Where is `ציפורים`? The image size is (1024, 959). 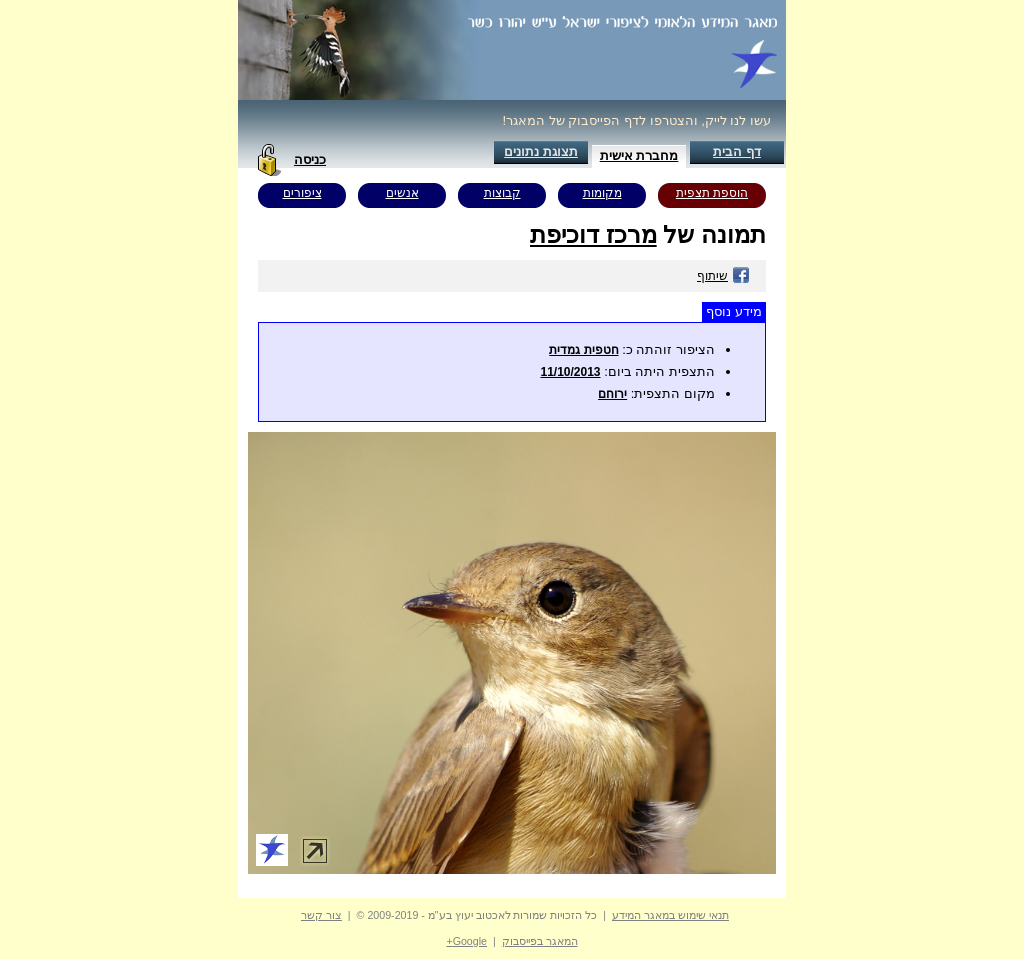 ציפורים is located at coordinates (302, 193).